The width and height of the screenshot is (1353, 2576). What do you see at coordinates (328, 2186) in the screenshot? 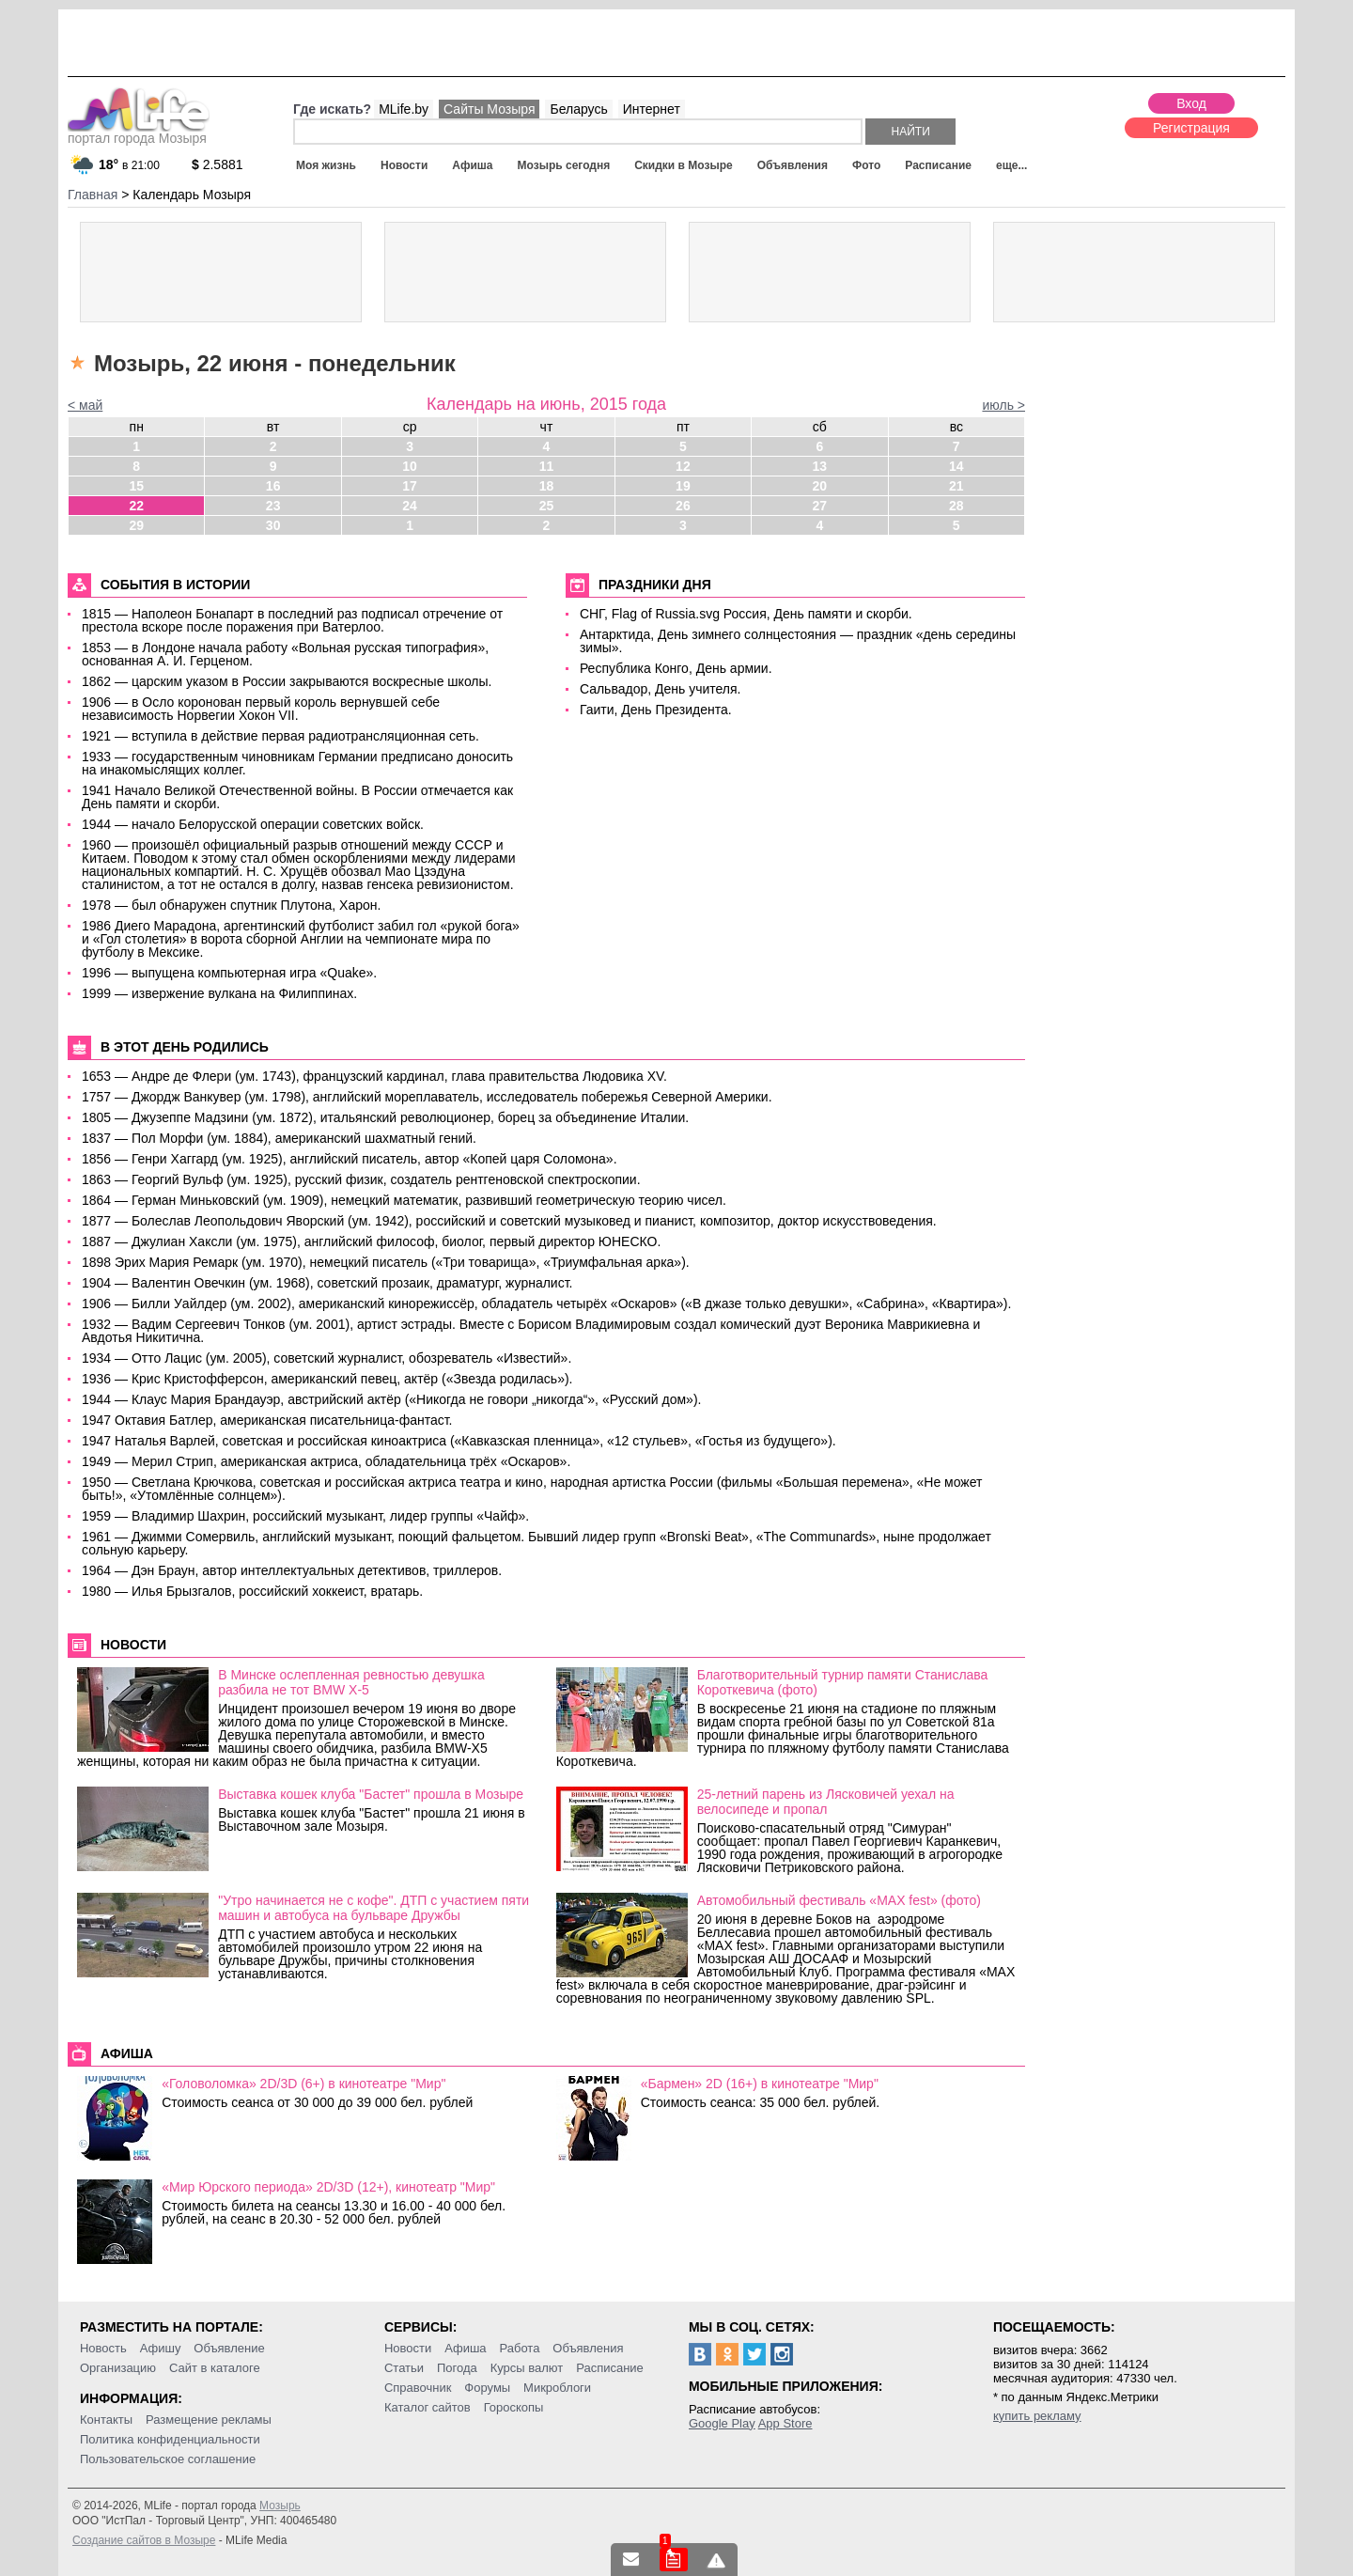
I see `«Мир Юрского периода» 2D/3D (12+), кинотеатр "Мир"` at bounding box center [328, 2186].